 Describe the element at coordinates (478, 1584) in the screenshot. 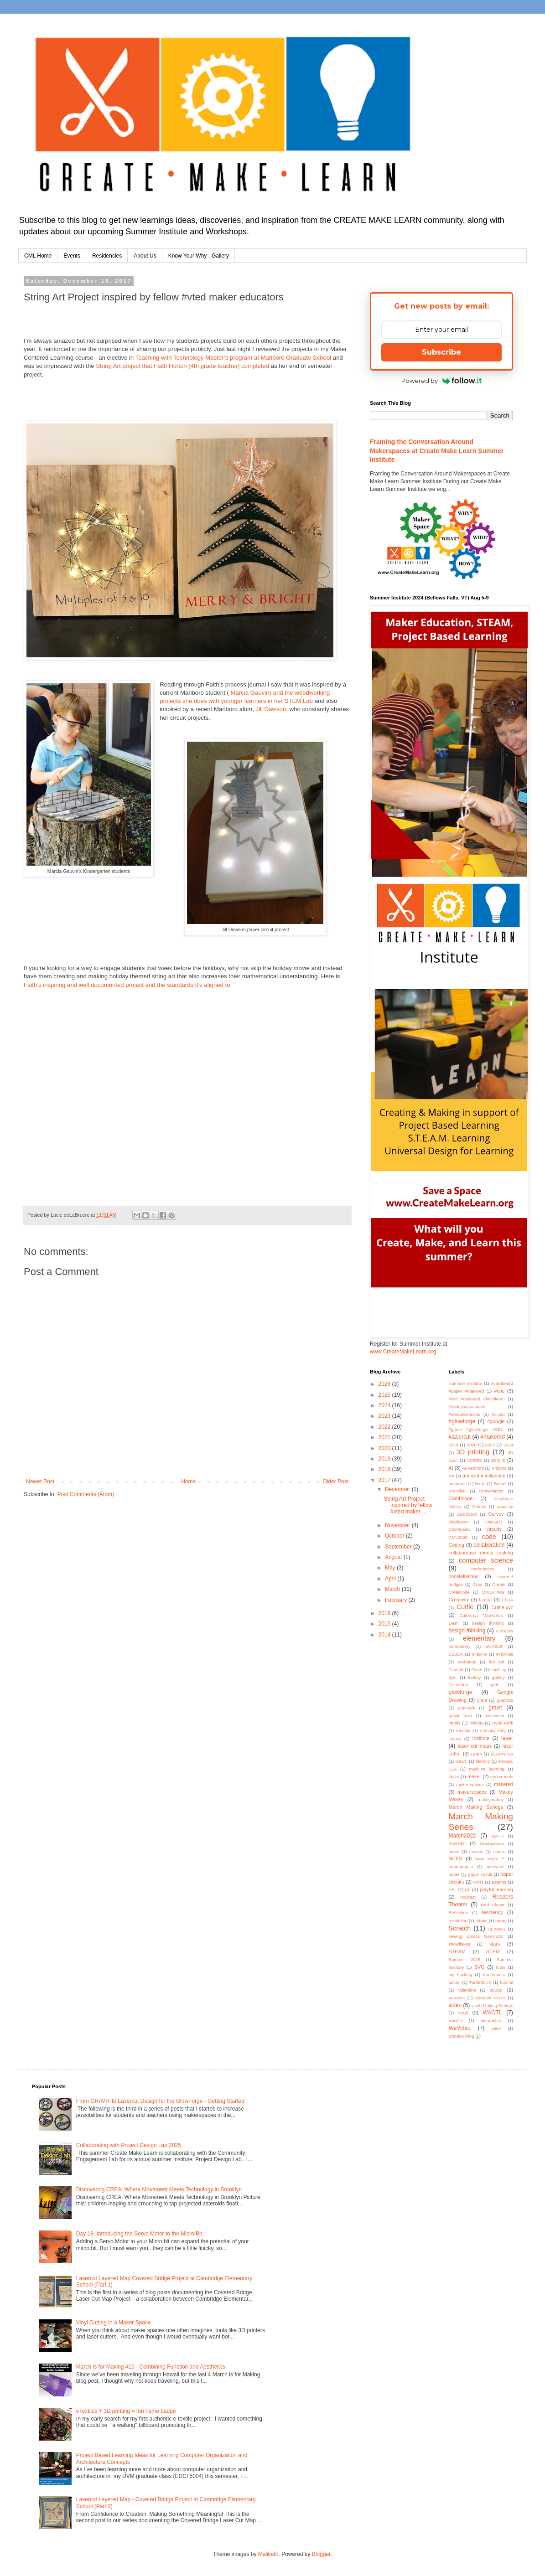

I see `Crea` at that location.